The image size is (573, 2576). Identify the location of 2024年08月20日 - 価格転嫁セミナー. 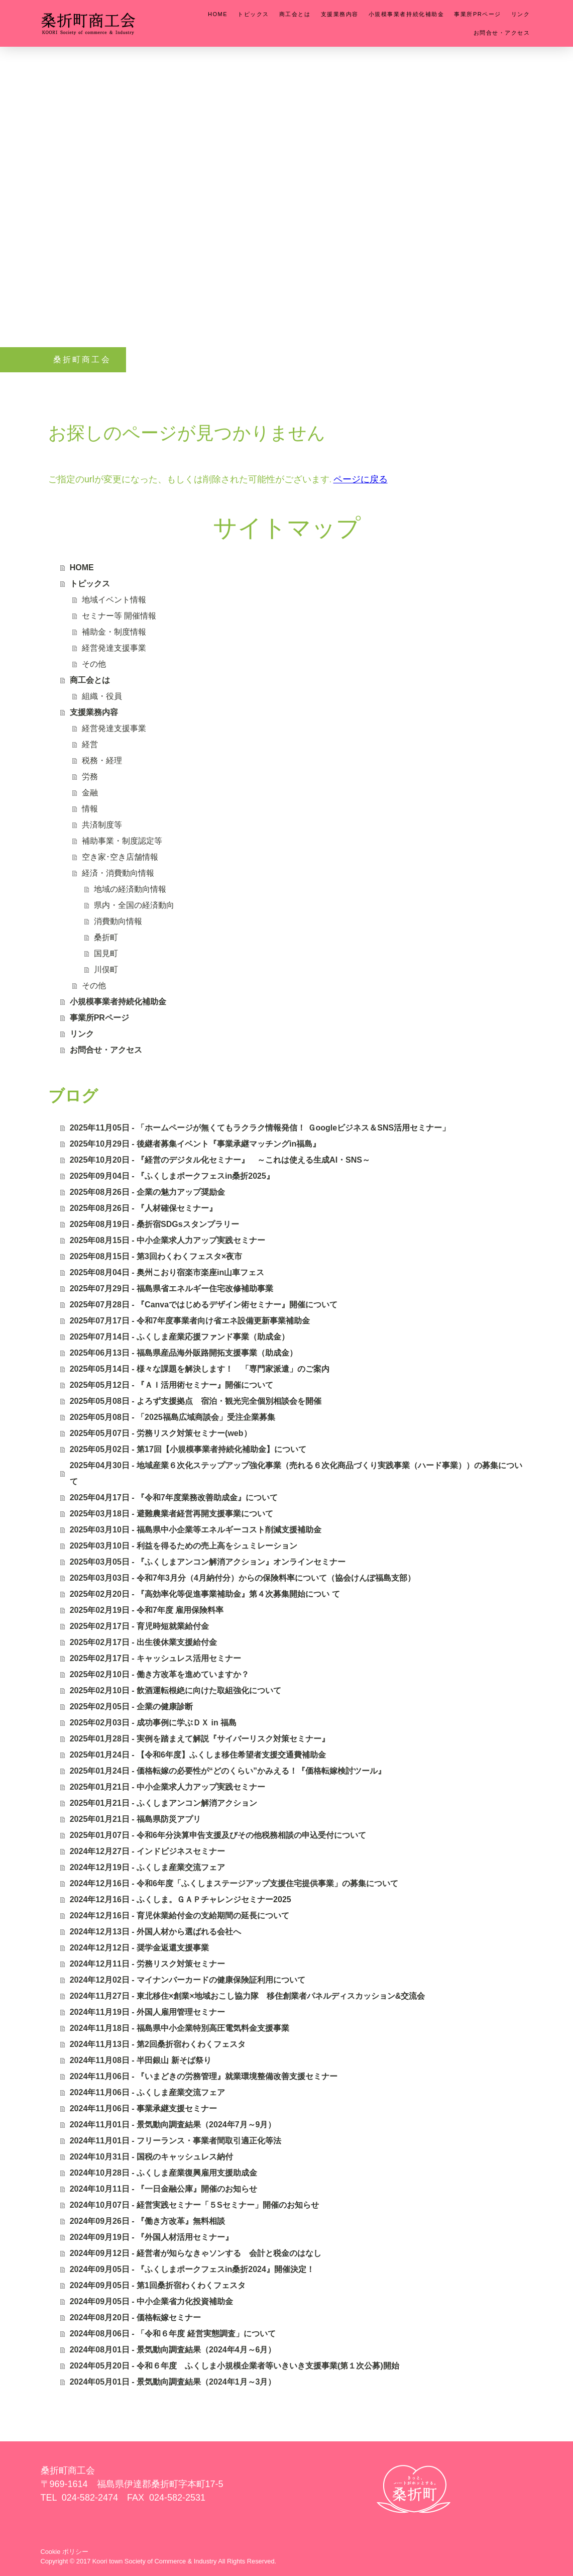
(135, 2317).